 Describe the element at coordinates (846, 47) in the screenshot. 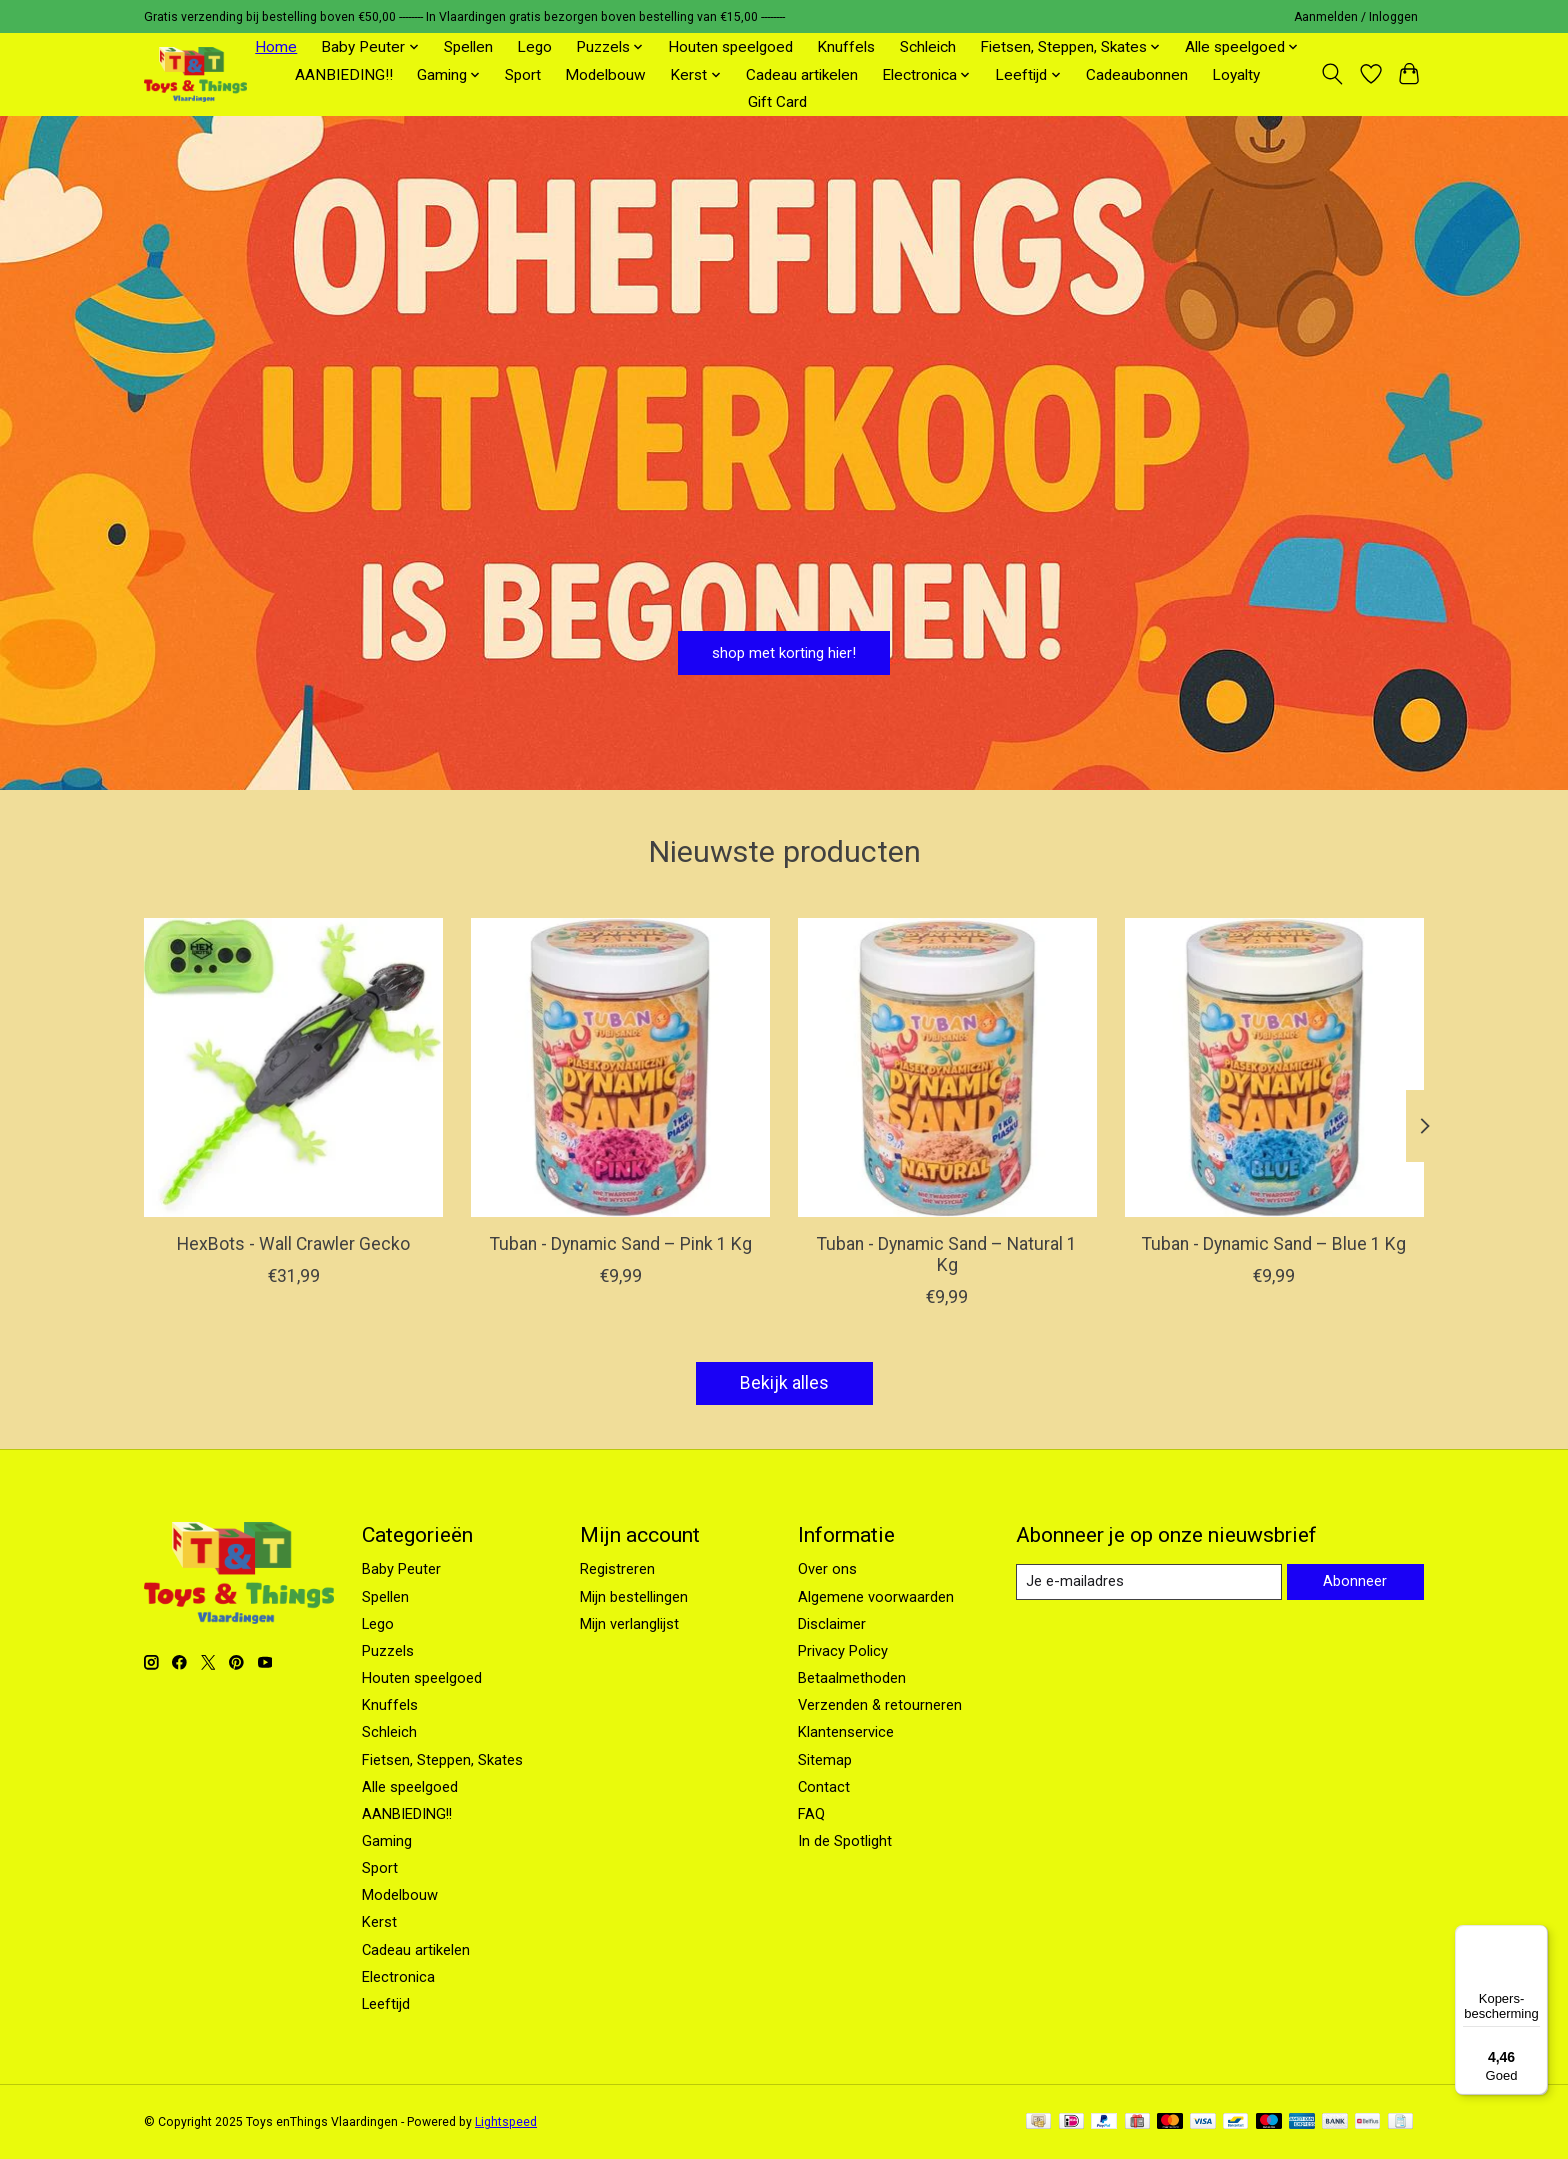

I see `Knuffels` at that location.